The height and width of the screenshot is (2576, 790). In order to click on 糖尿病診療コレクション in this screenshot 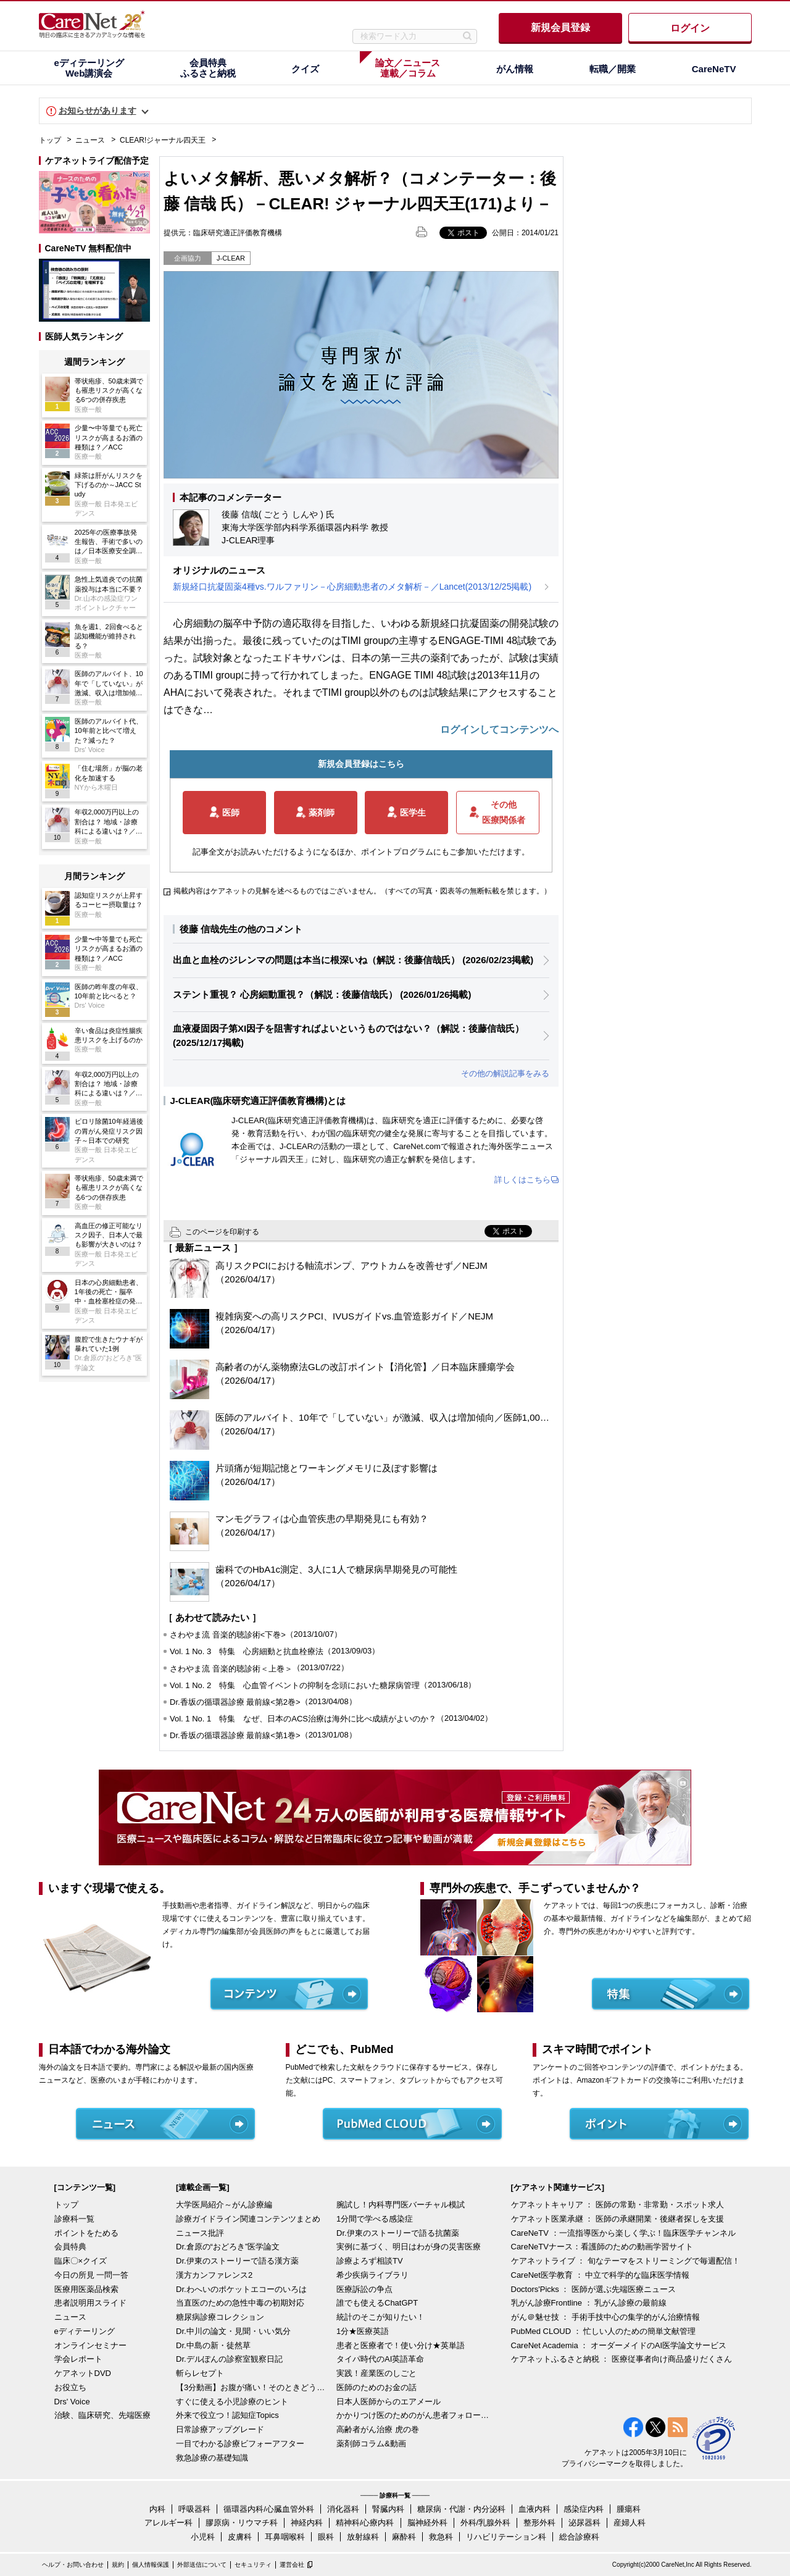, I will do `click(220, 2317)`.